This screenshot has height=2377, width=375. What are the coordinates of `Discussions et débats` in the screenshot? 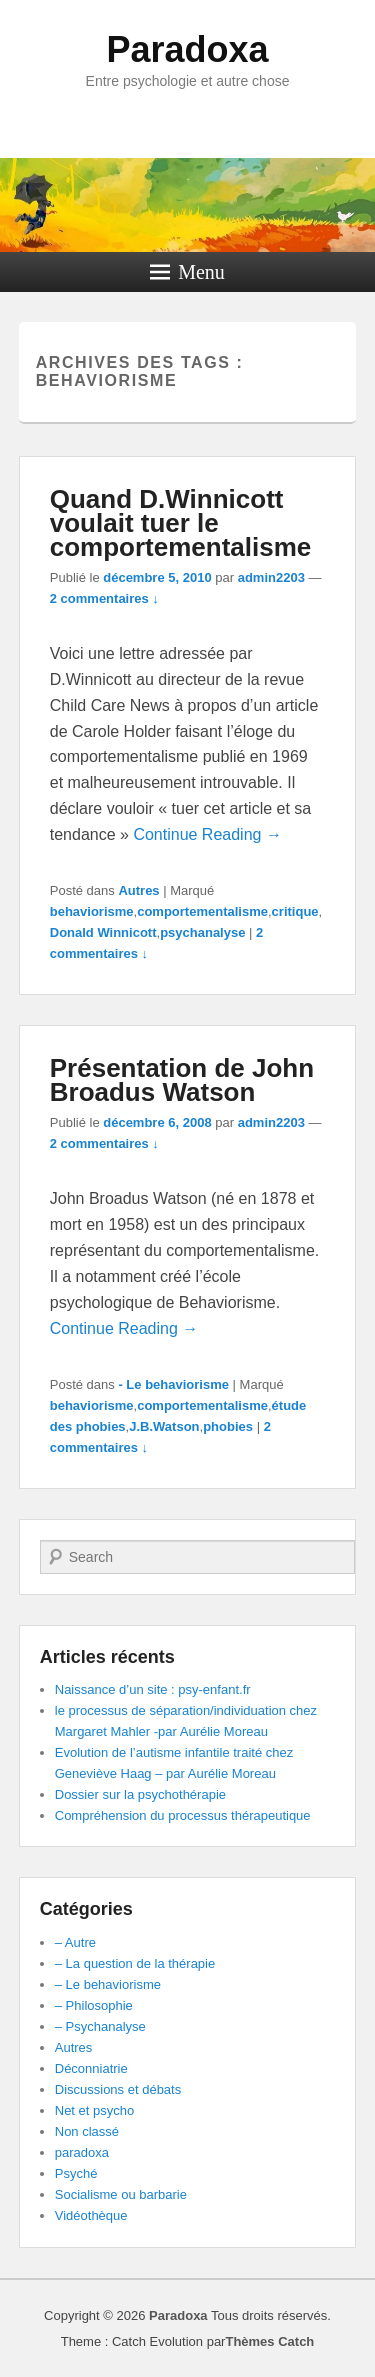 It's located at (118, 2089).